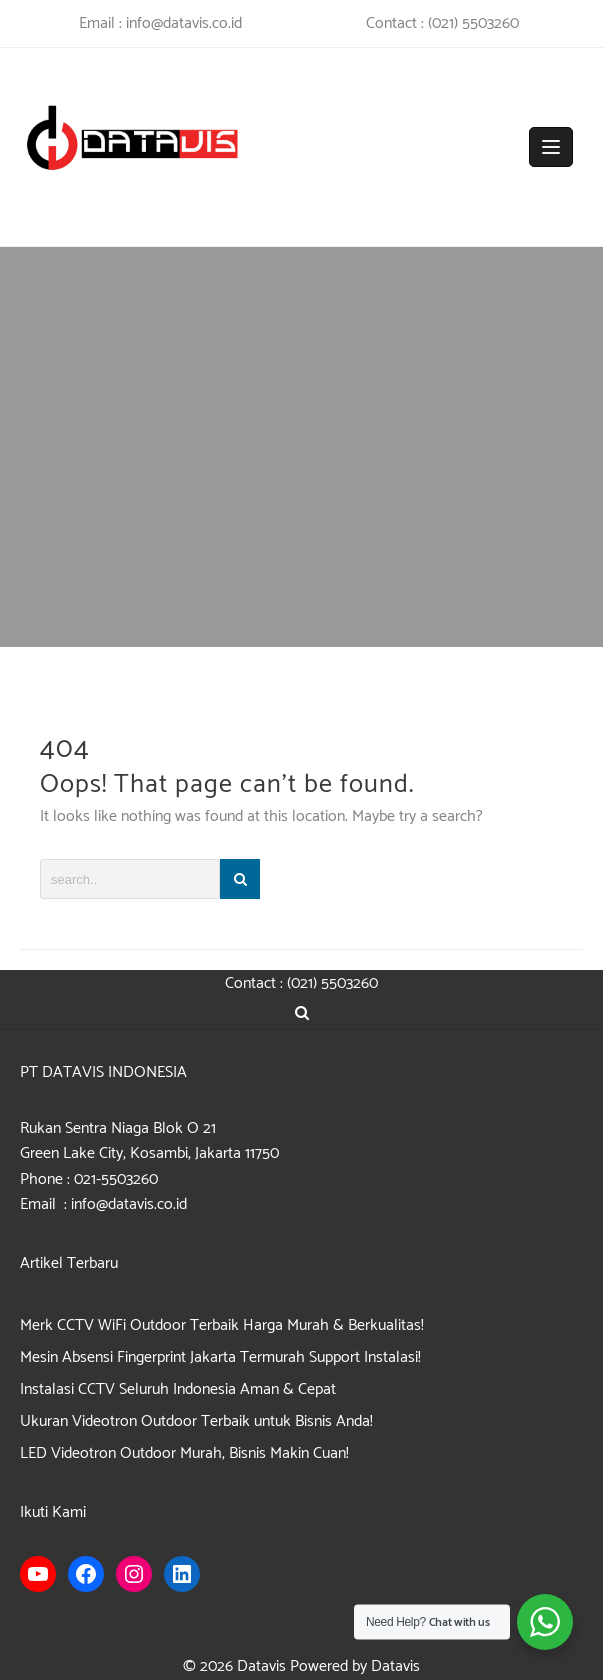 The width and height of the screenshot is (603, 1680). What do you see at coordinates (69, 1263) in the screenshot?
I see `Artikel Terbaru` at bounding box center [69, 1263].